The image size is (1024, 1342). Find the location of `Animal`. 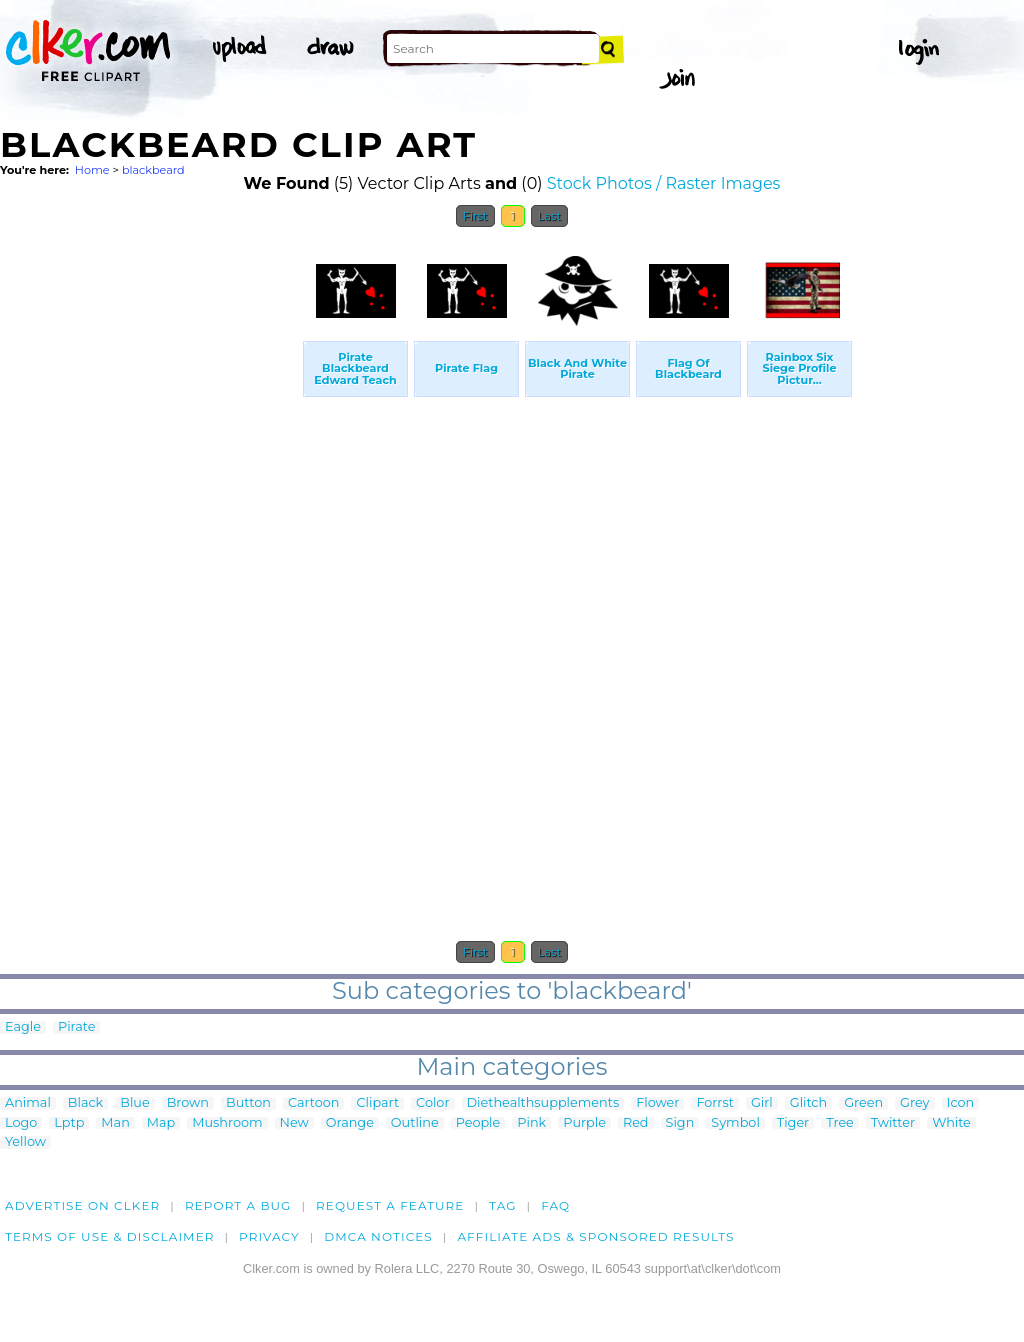

Animal is located at coordinates (28, 1103).